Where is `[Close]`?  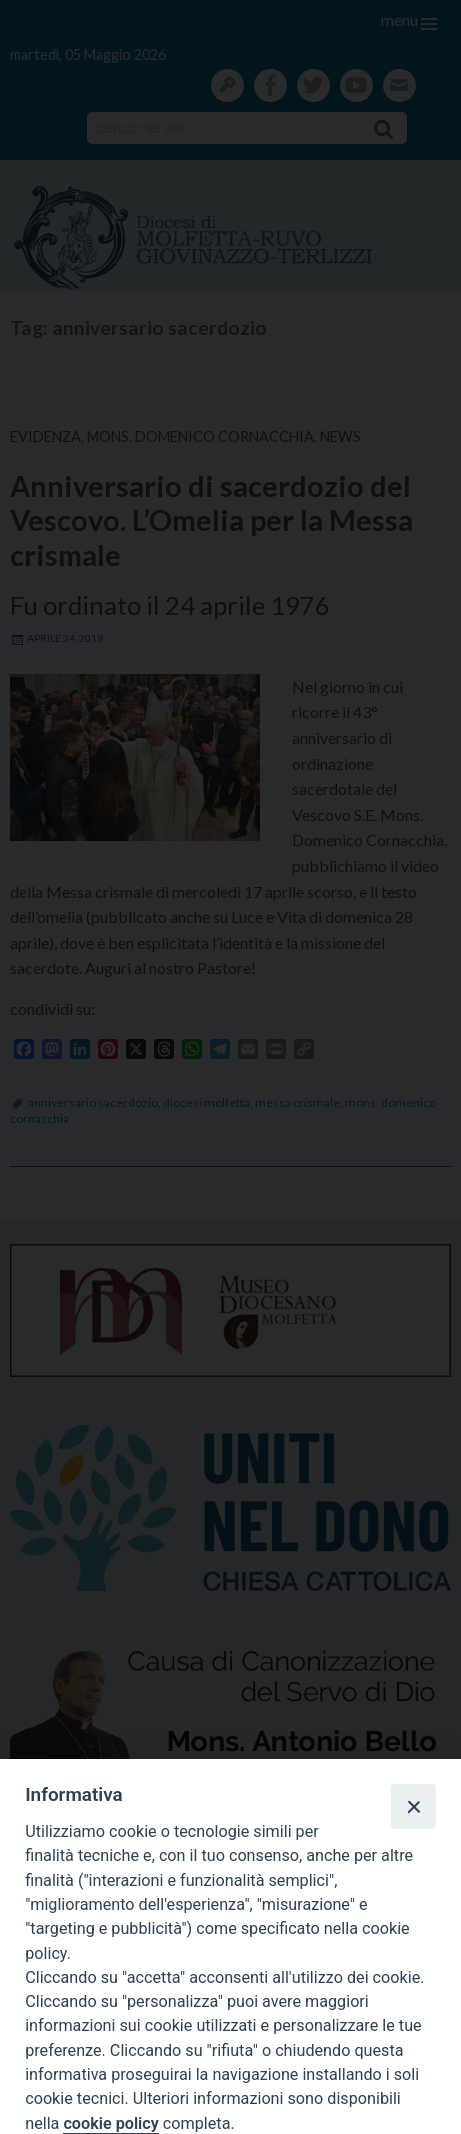
[Close] is located at coordinates (413, 1806).